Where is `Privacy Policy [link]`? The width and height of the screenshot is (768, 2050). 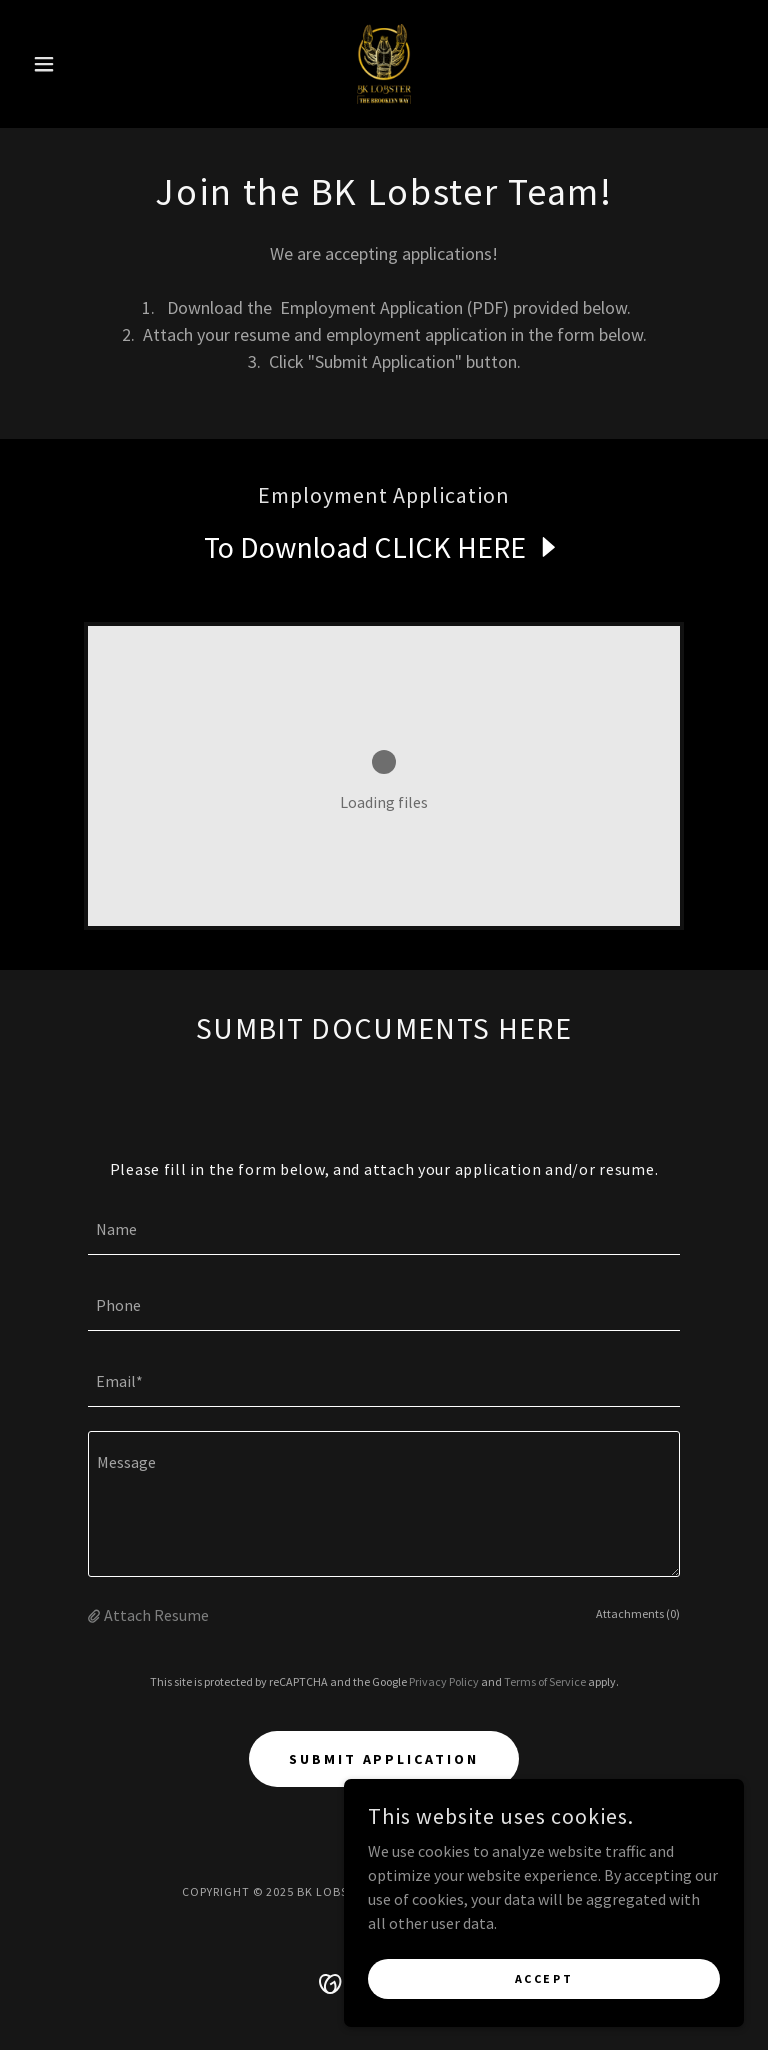
Privacy Policy [link] is located at coordinates (444, 1681).